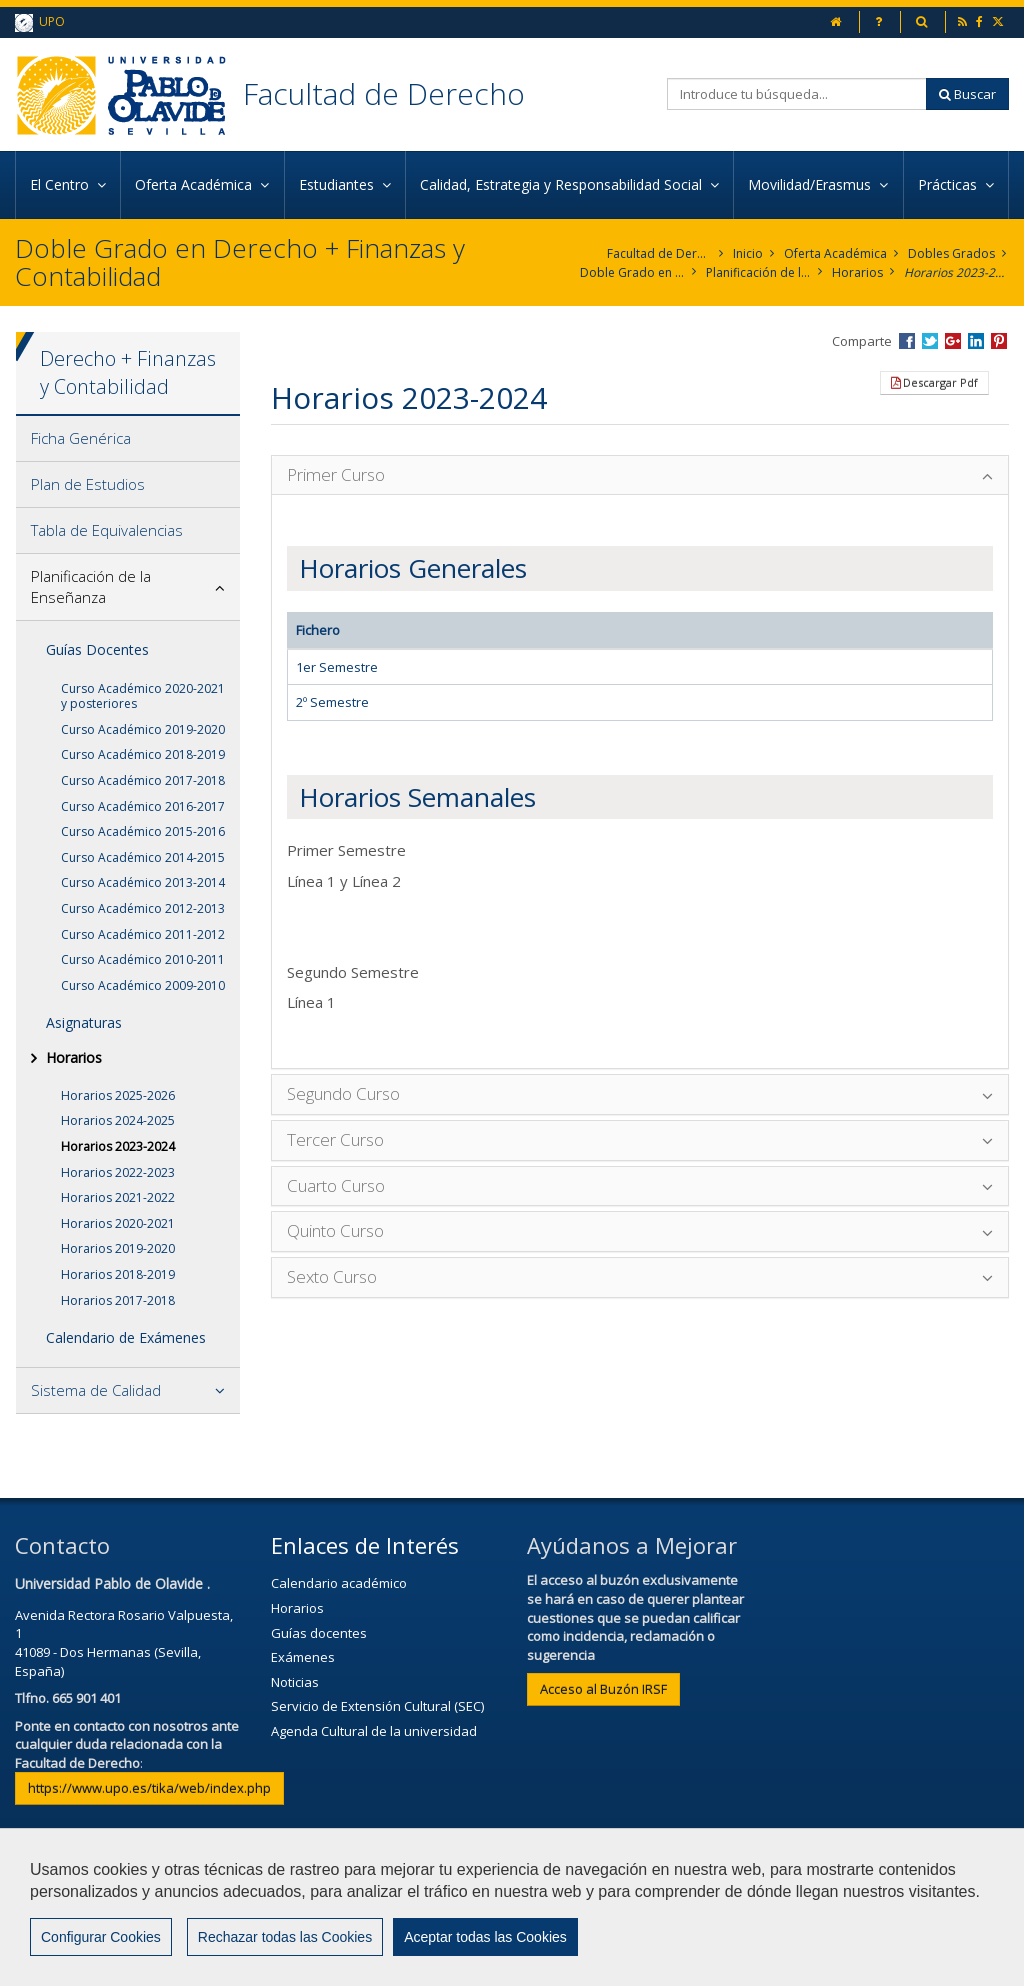 Image resolution: width=1024 pixels, height=1986 pixels. Describe the element at coordinates (835, 253) in the screenshot. I see `Oferta Académica` at that location.